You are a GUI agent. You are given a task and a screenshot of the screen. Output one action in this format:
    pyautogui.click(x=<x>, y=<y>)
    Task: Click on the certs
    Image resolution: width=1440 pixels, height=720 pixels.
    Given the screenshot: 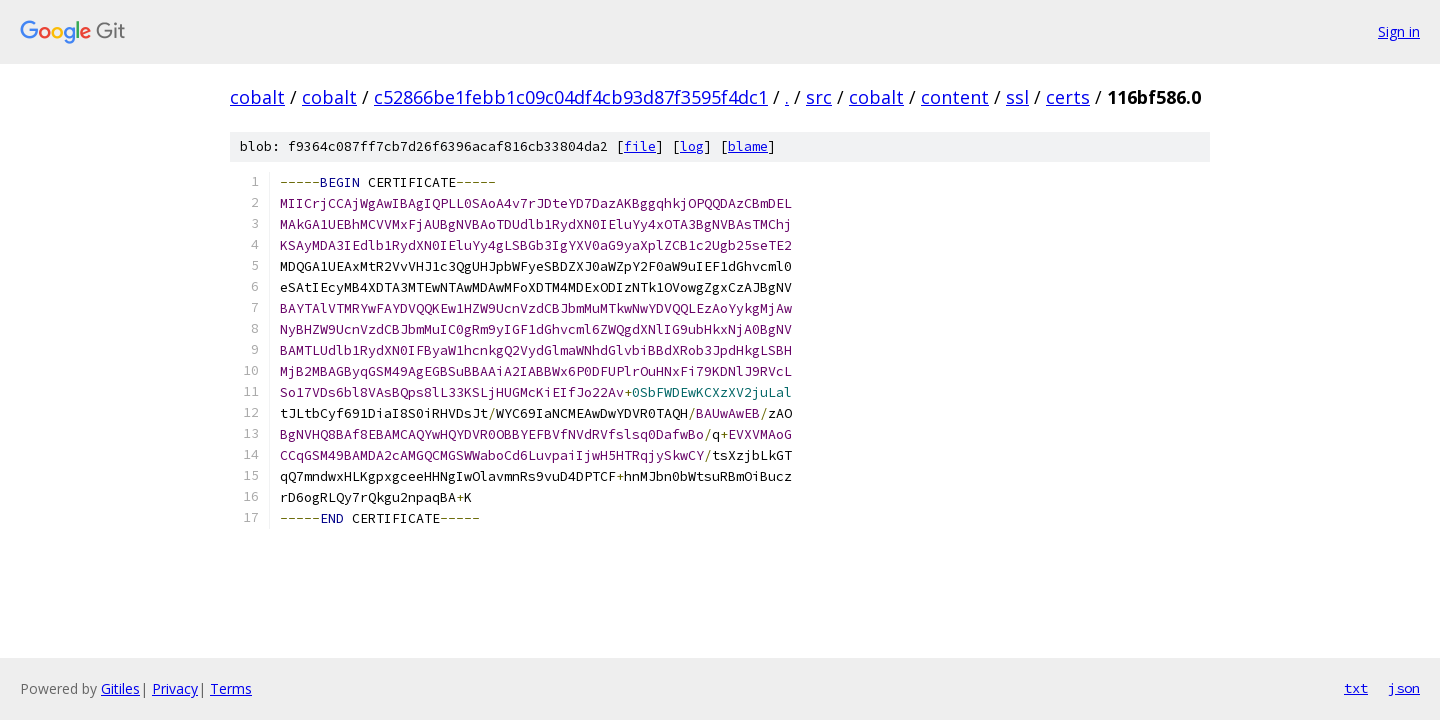 What is the action you would take?
    pyautogui.click(x=1068, y=97)
    